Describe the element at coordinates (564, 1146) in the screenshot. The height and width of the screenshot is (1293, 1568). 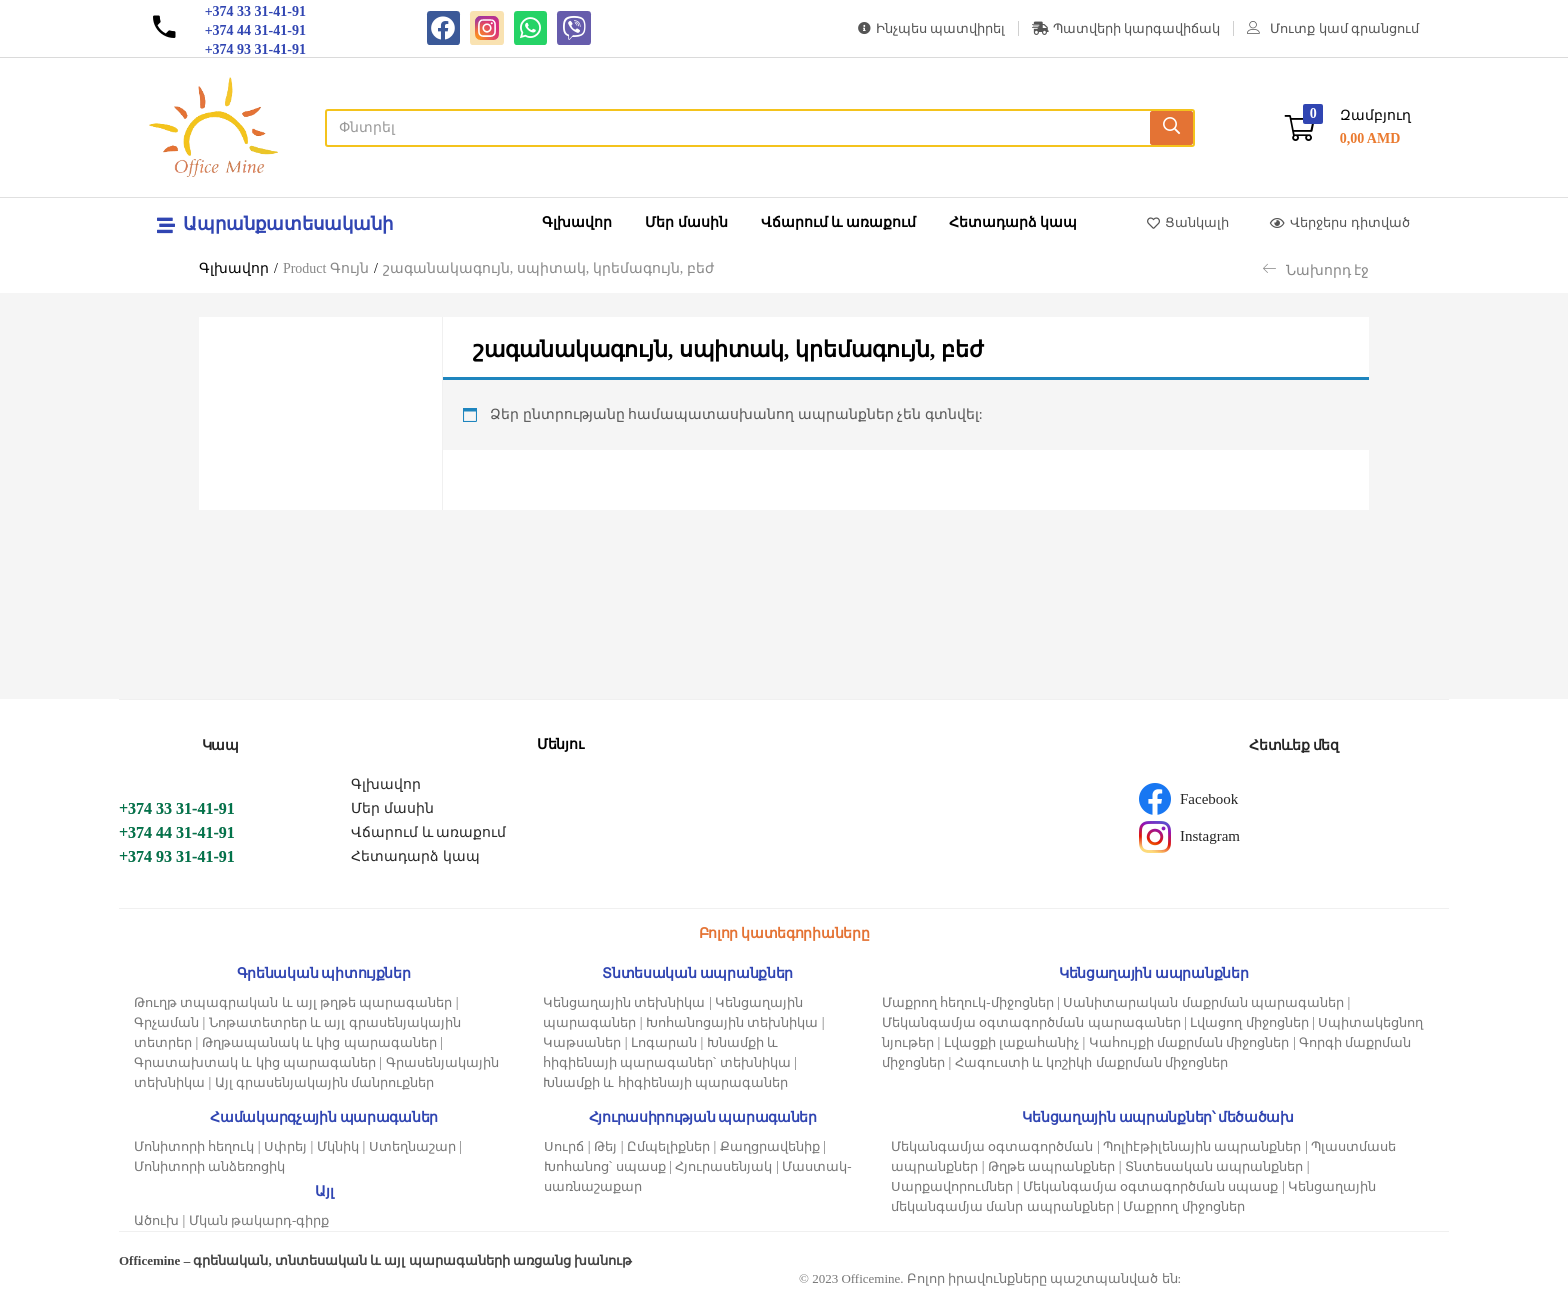
I see `Սուրճ` at that location.